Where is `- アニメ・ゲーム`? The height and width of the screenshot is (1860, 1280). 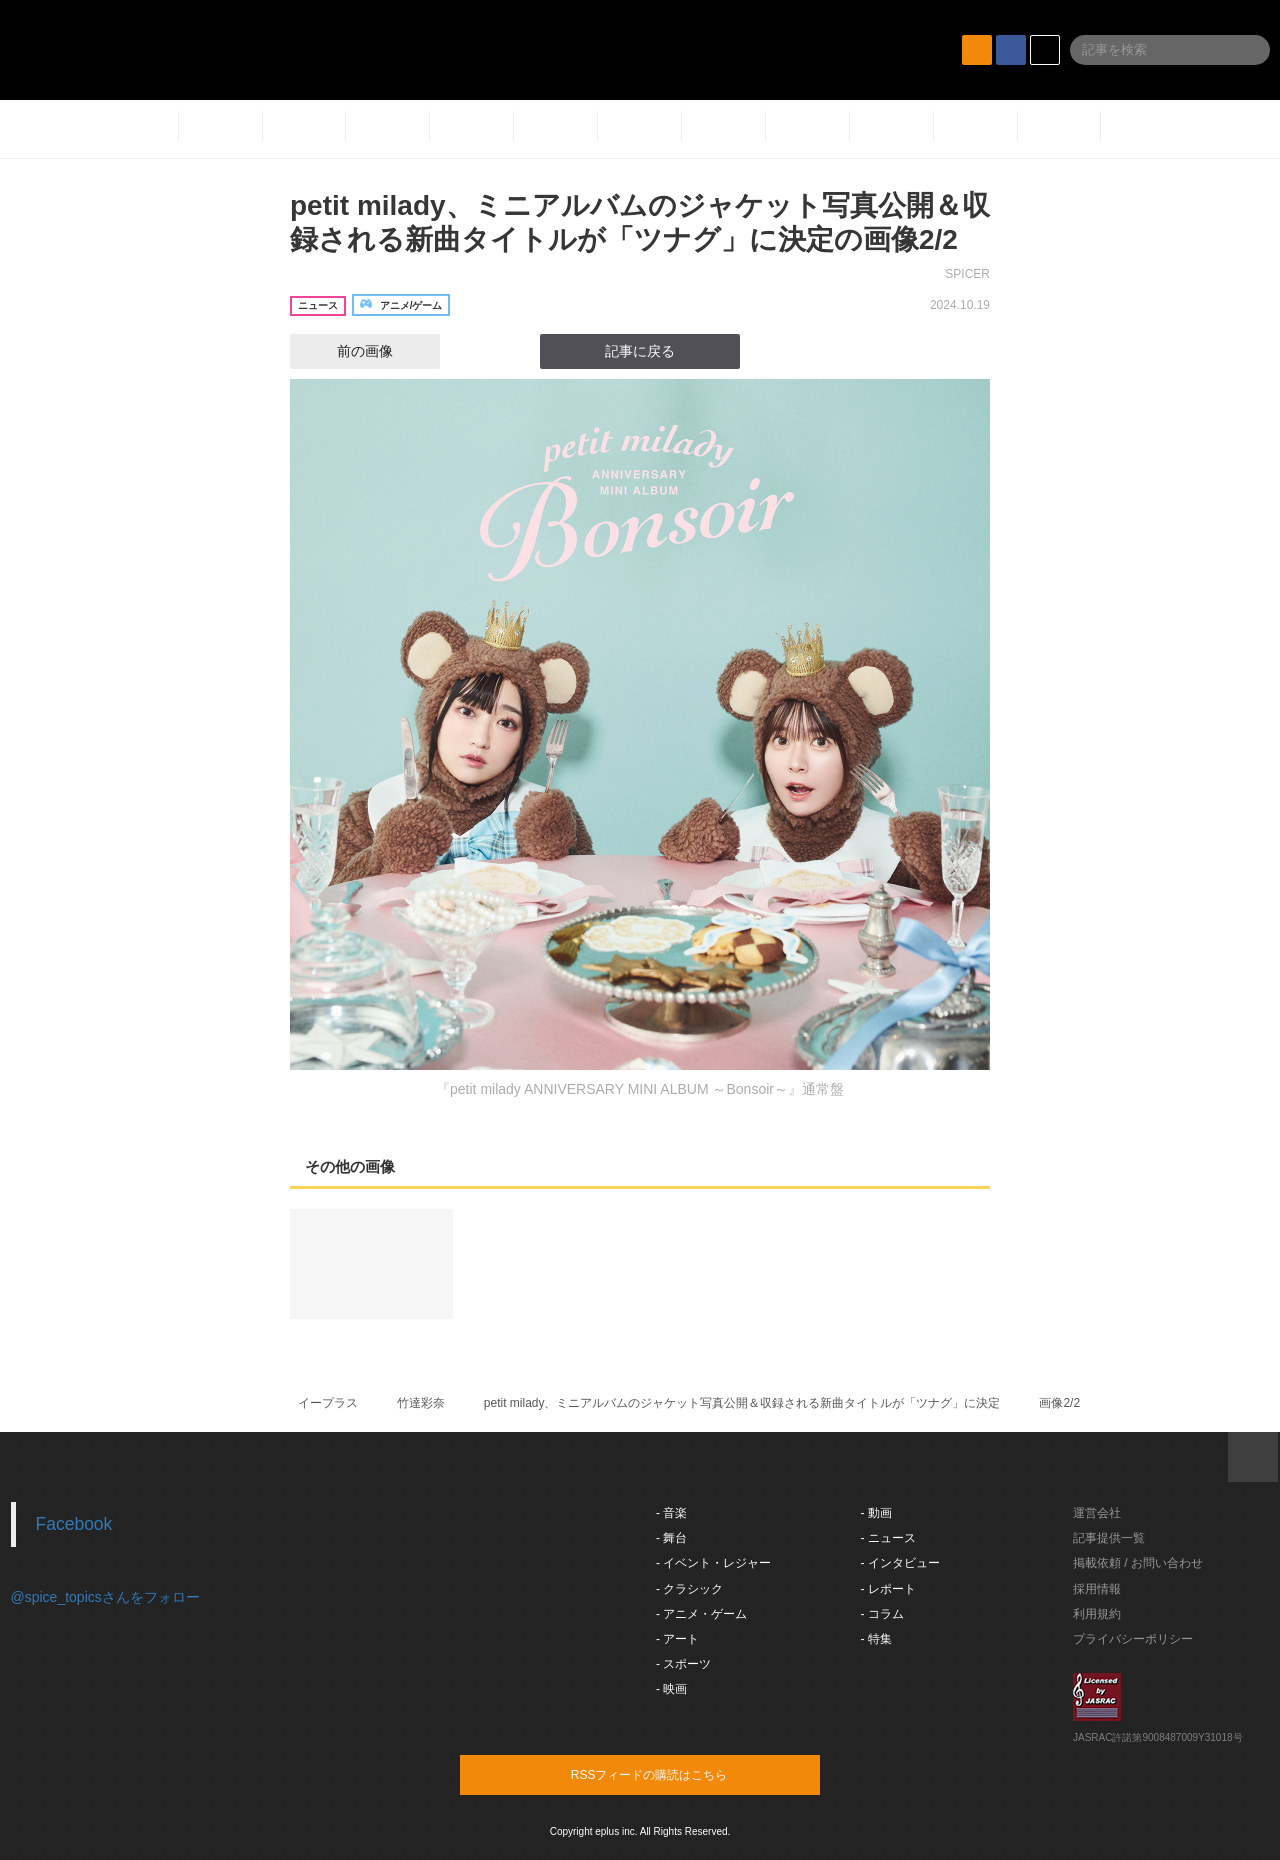
- アニメ・ゲーム is located at coordinates (701, 1614).